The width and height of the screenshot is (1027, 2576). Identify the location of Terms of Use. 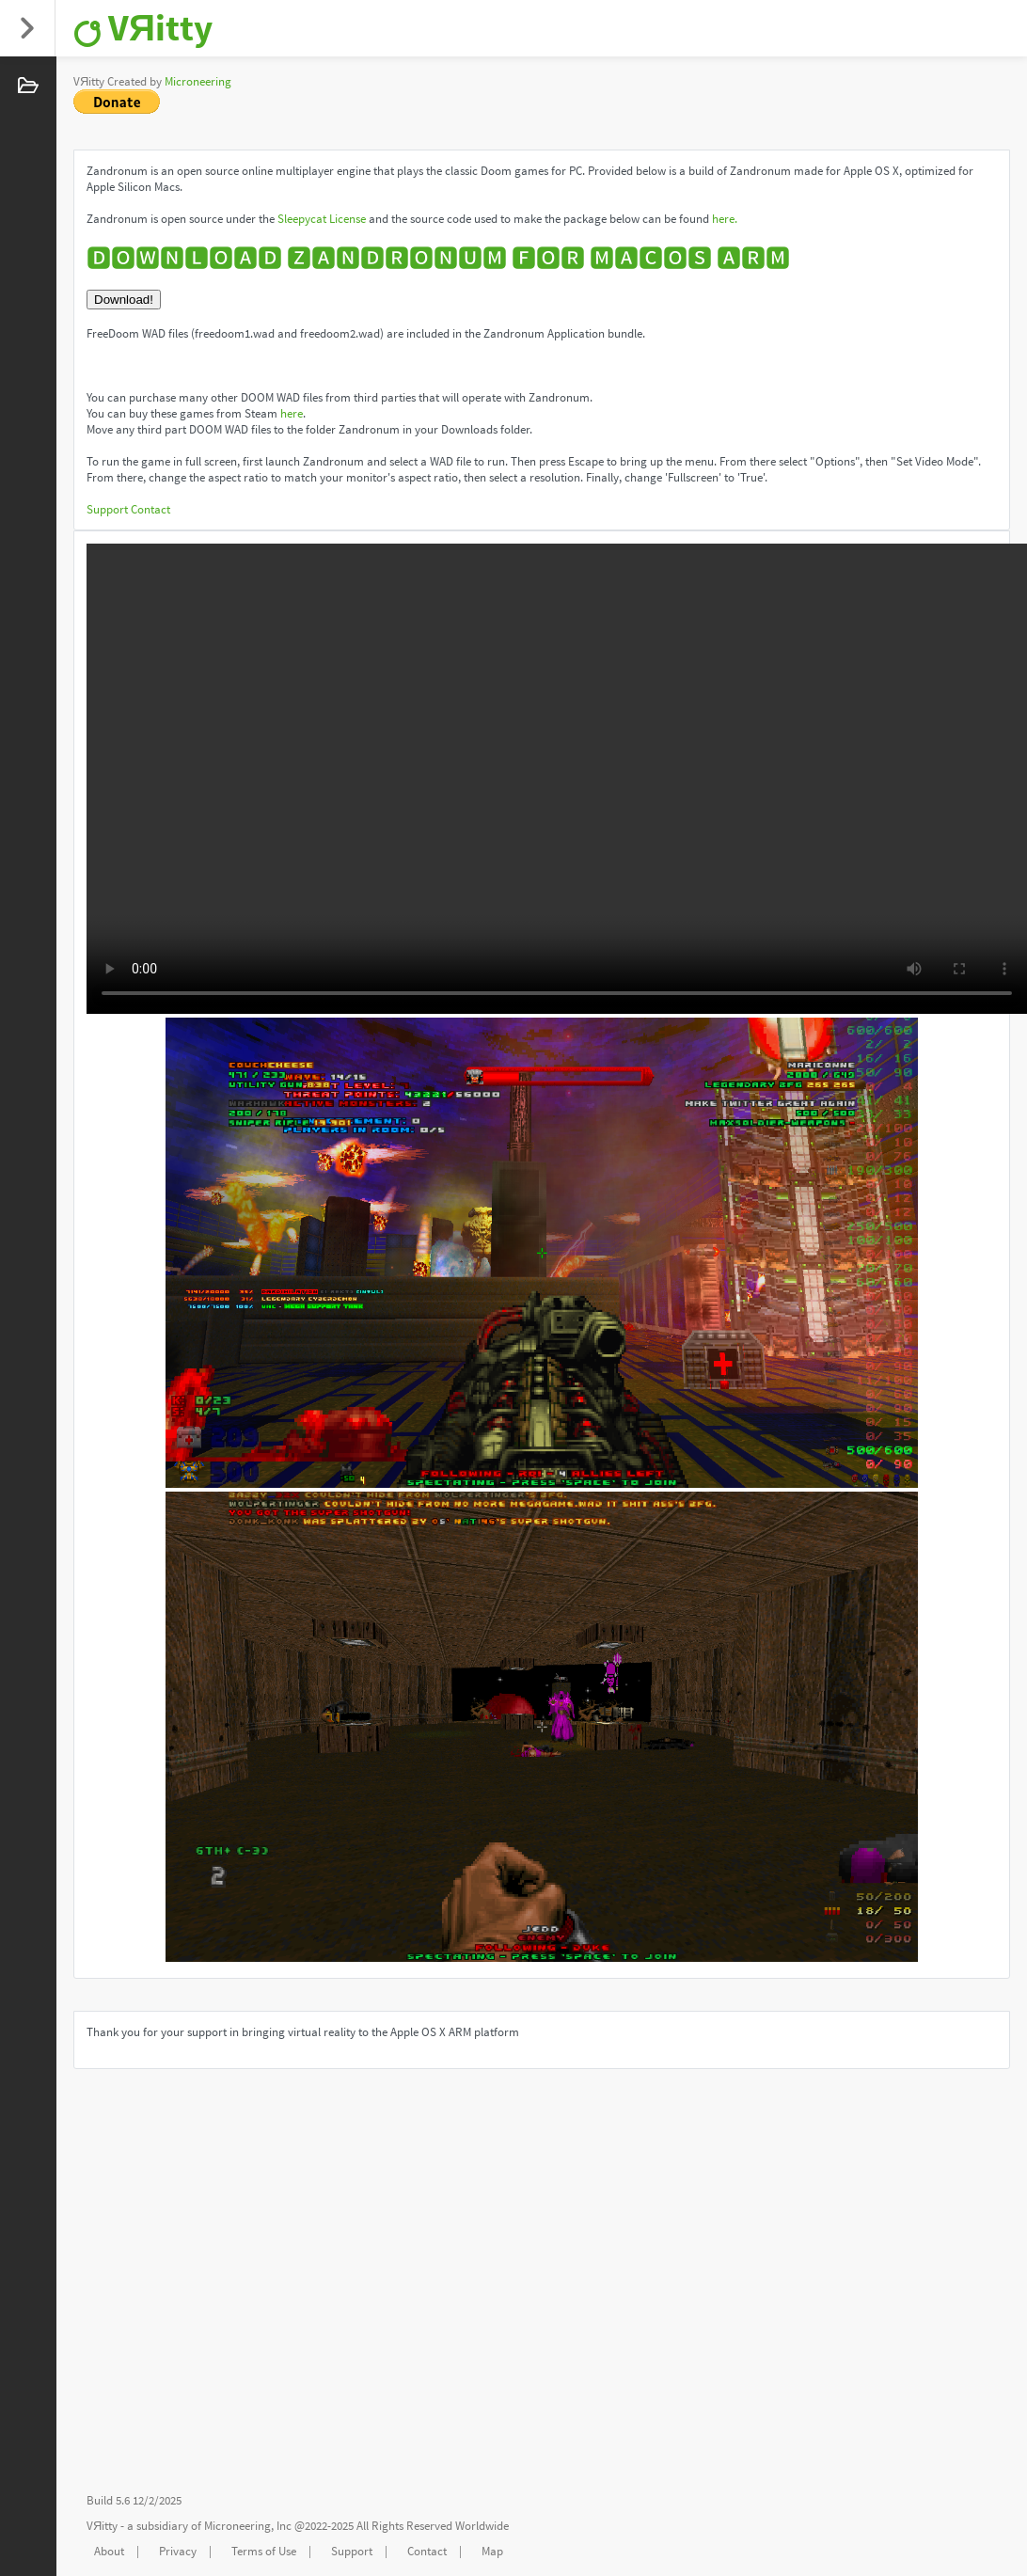
(263, 2551).